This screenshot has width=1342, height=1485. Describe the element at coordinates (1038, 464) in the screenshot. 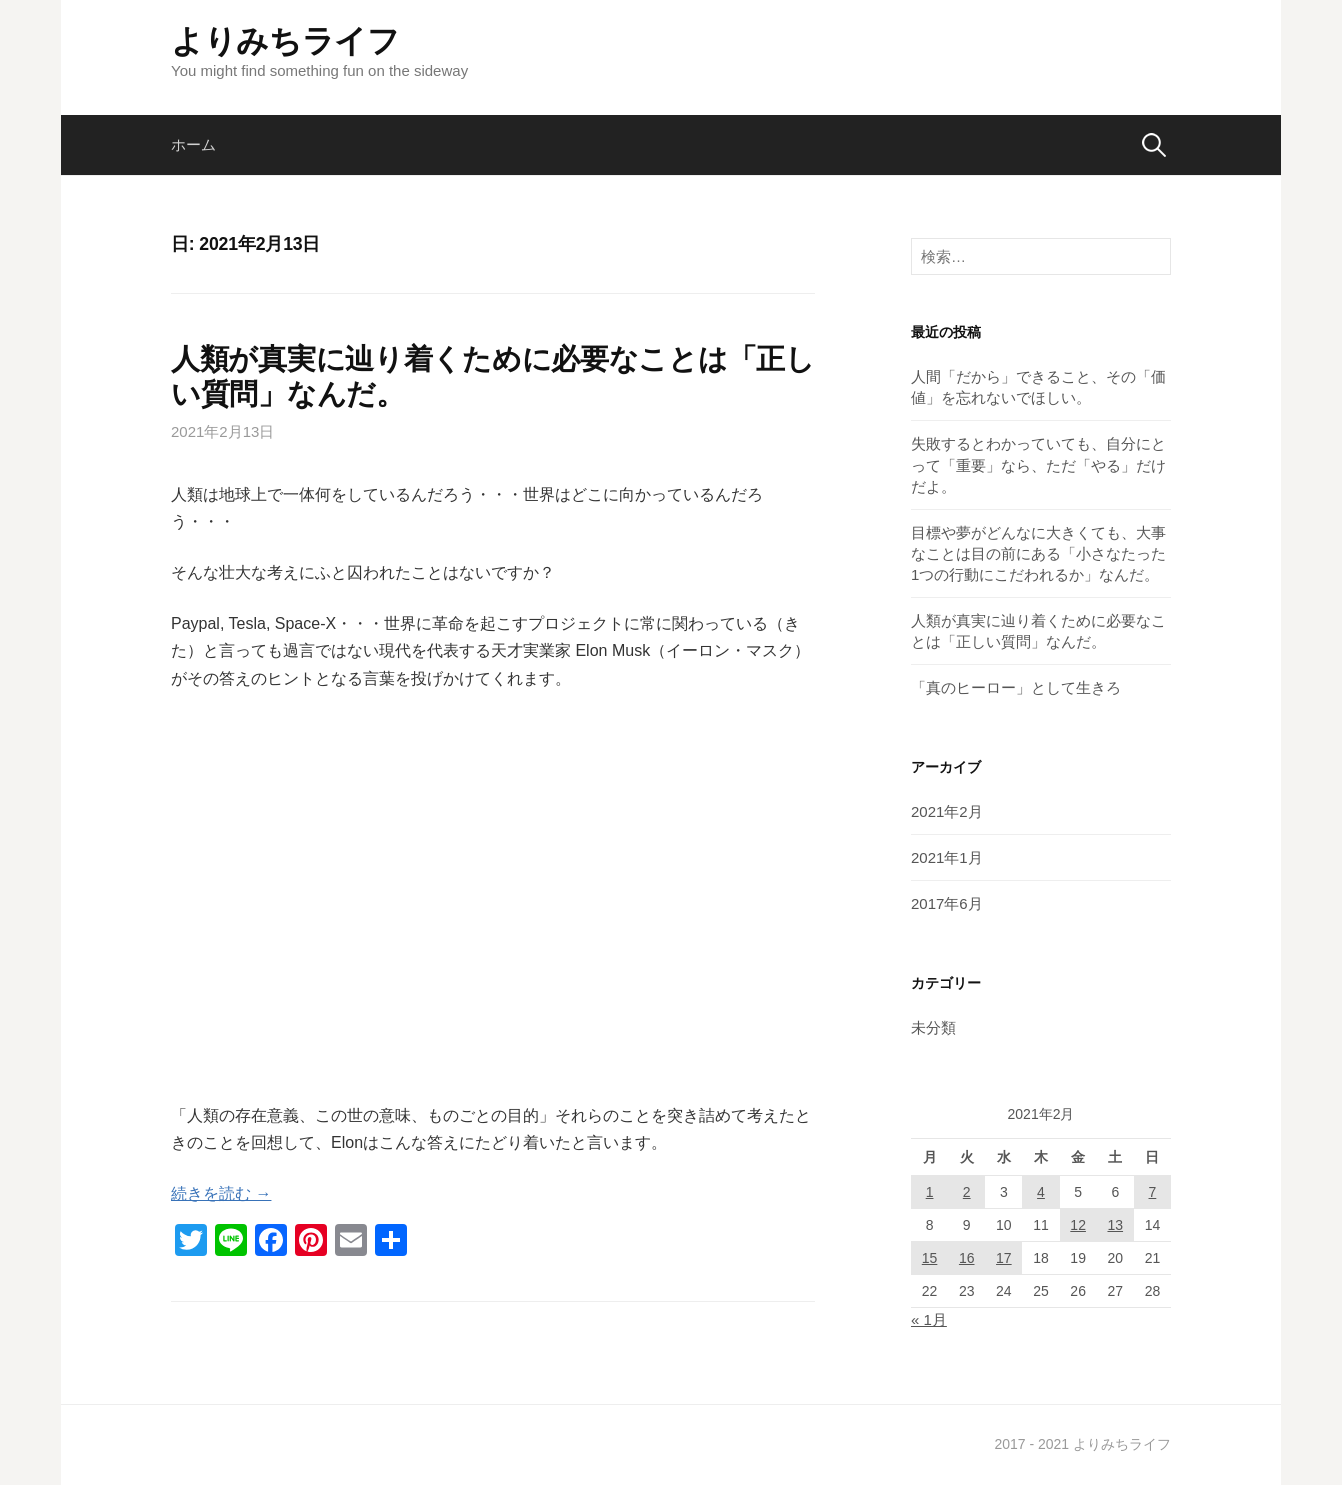

I see `失敗するとわかっていても、自分にとって「重要」なら、ただ「やる」だけだよ。` at that location.